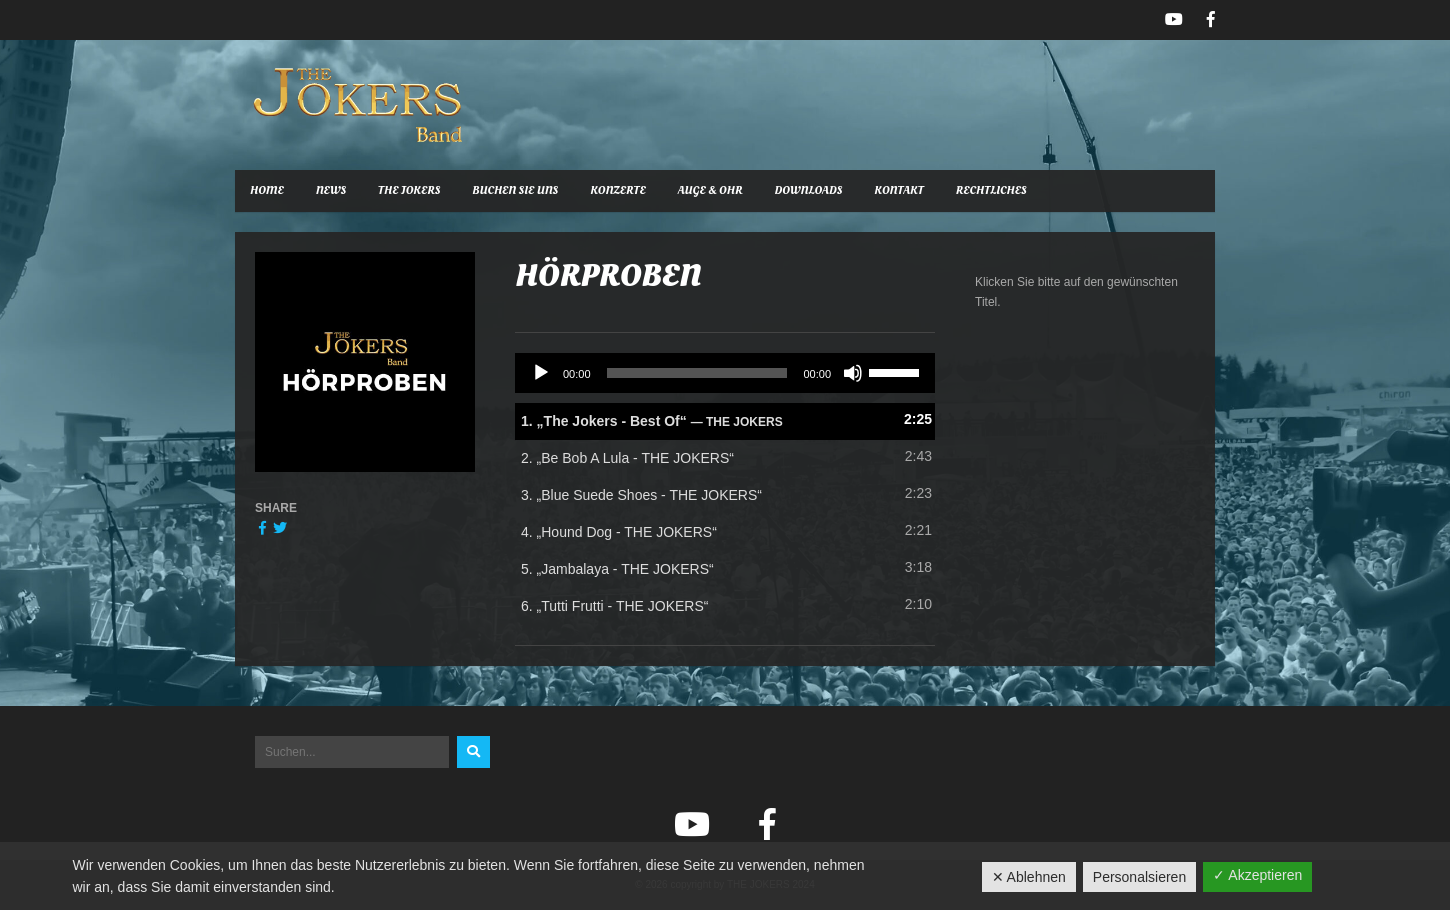 The height and width of the screenshot is (910, 1450). Describe the element at coordinates (652, 421) in the screenshot. I see `1.` at that location.